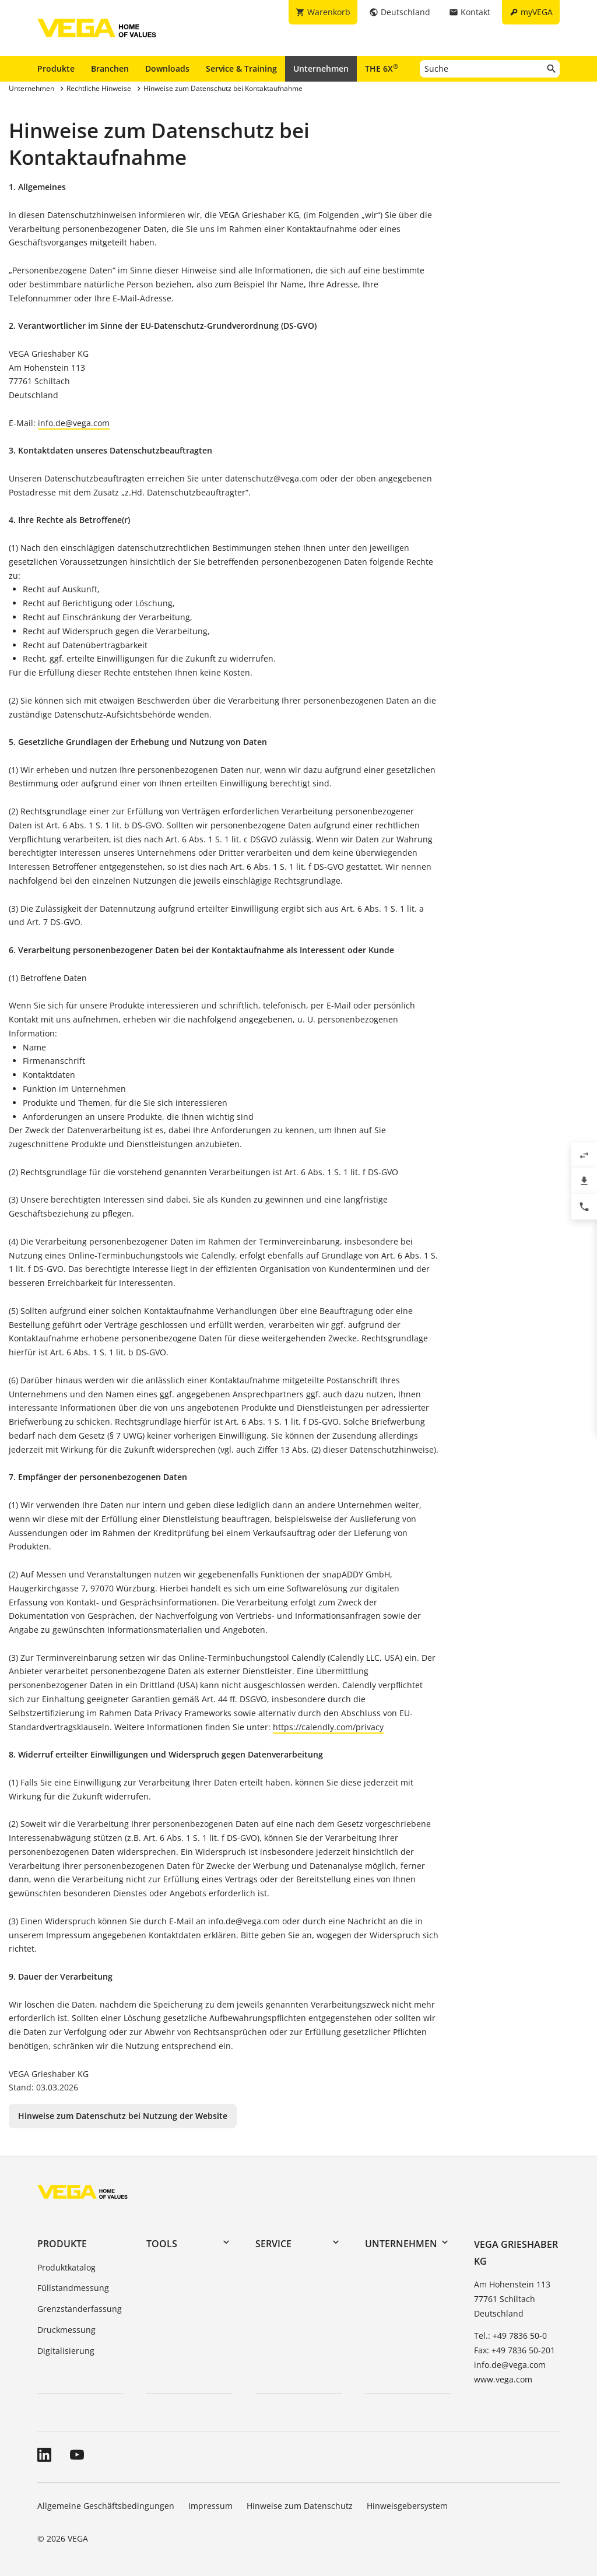 The width and height of the screenshot is (597, 2576). What do you see at coordinates (328, 1726) in the screenshot?
I see `https://calendly.com/privacy` at bounding box center [328, 1726].